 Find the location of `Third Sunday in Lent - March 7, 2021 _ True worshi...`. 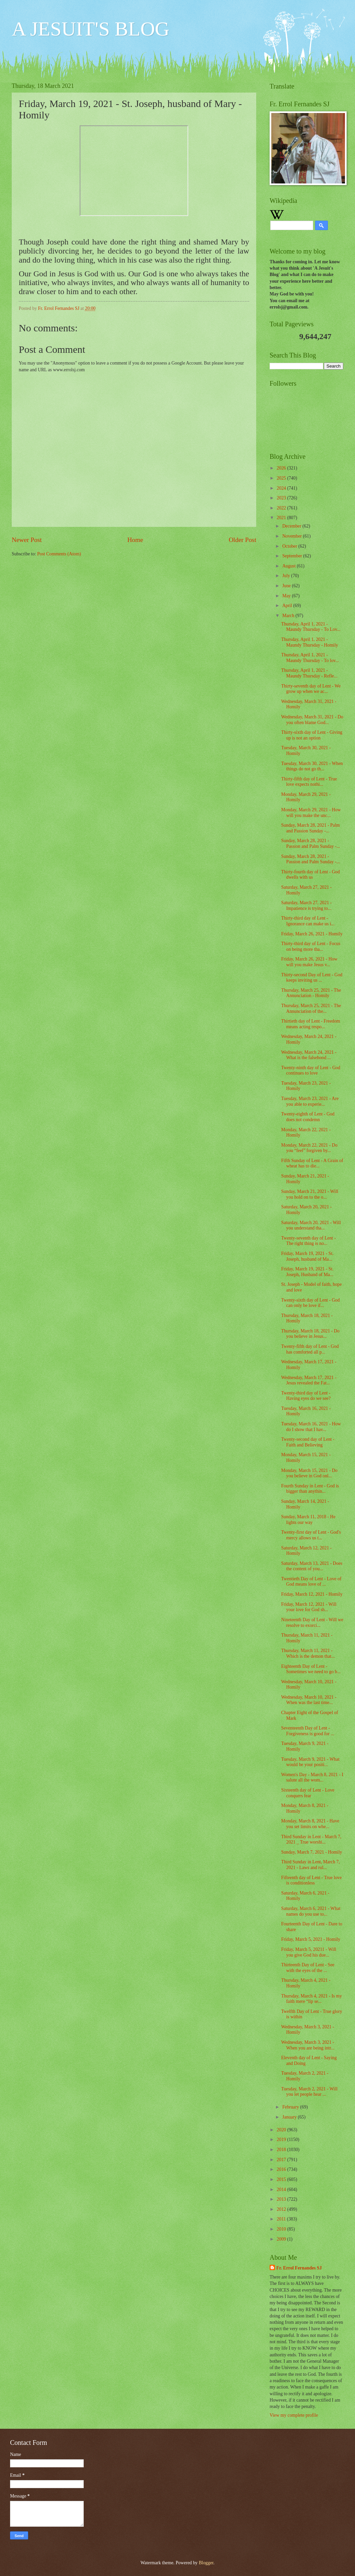

Third Sunday in Lent - March 7, 2021 _ True worshi... is located at coordinates (311, 1839).